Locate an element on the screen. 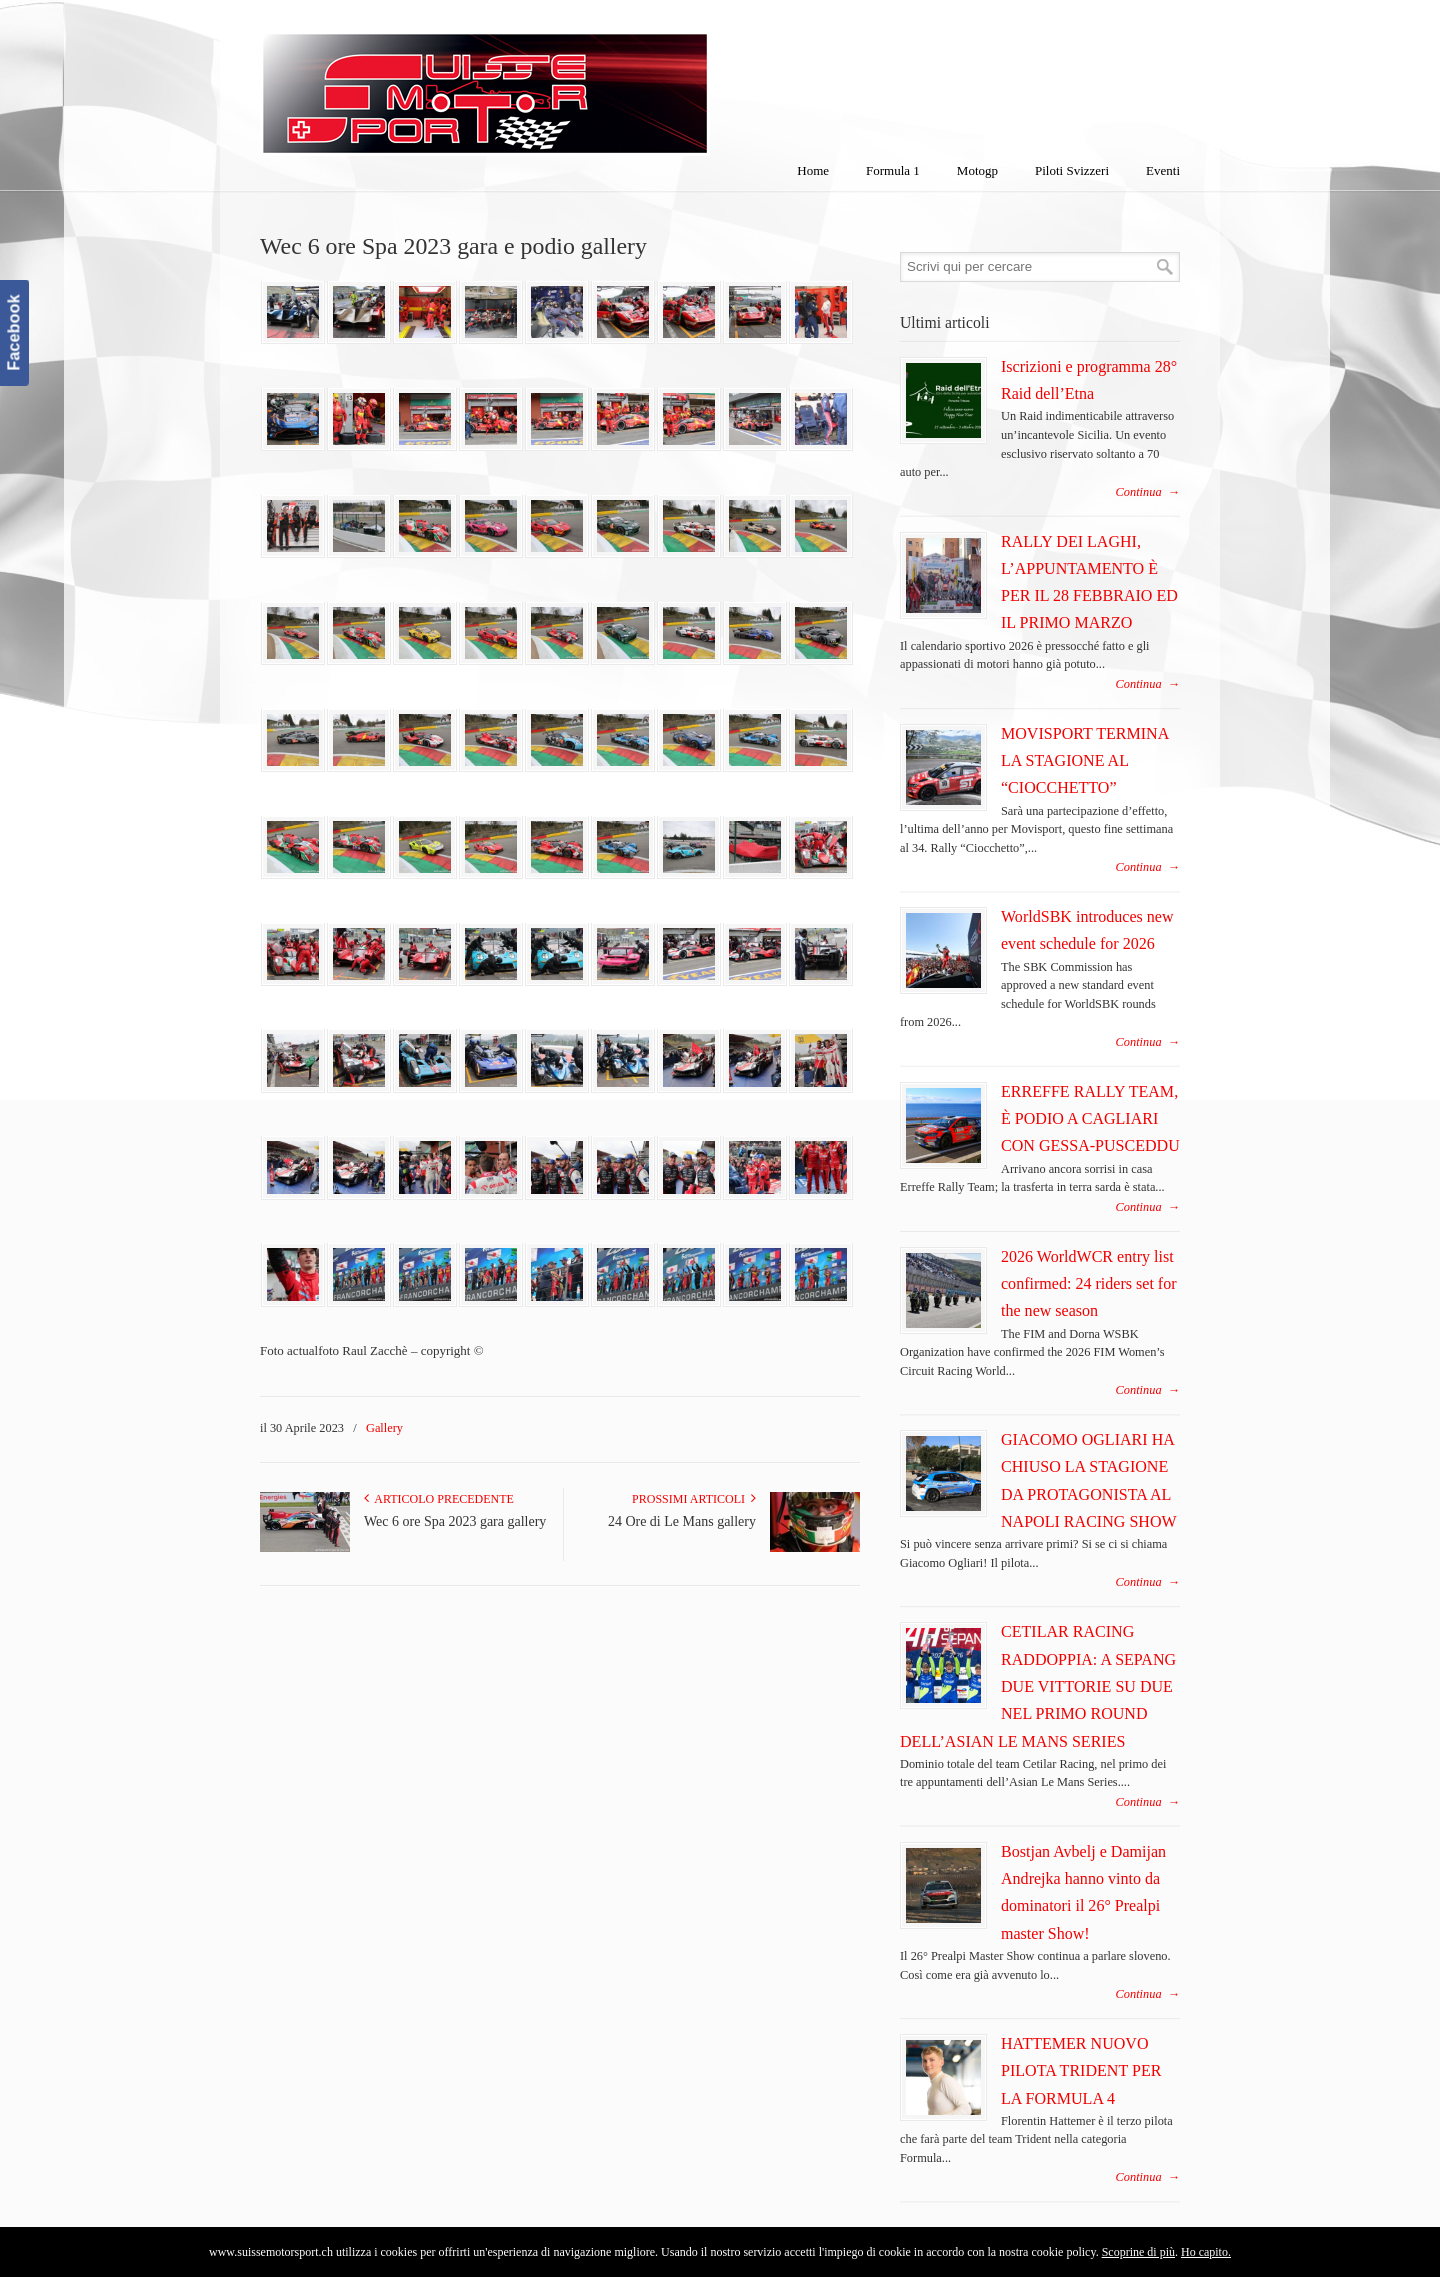  24 Ore di Le Mans gallery is located at coordinates (682, 1521).